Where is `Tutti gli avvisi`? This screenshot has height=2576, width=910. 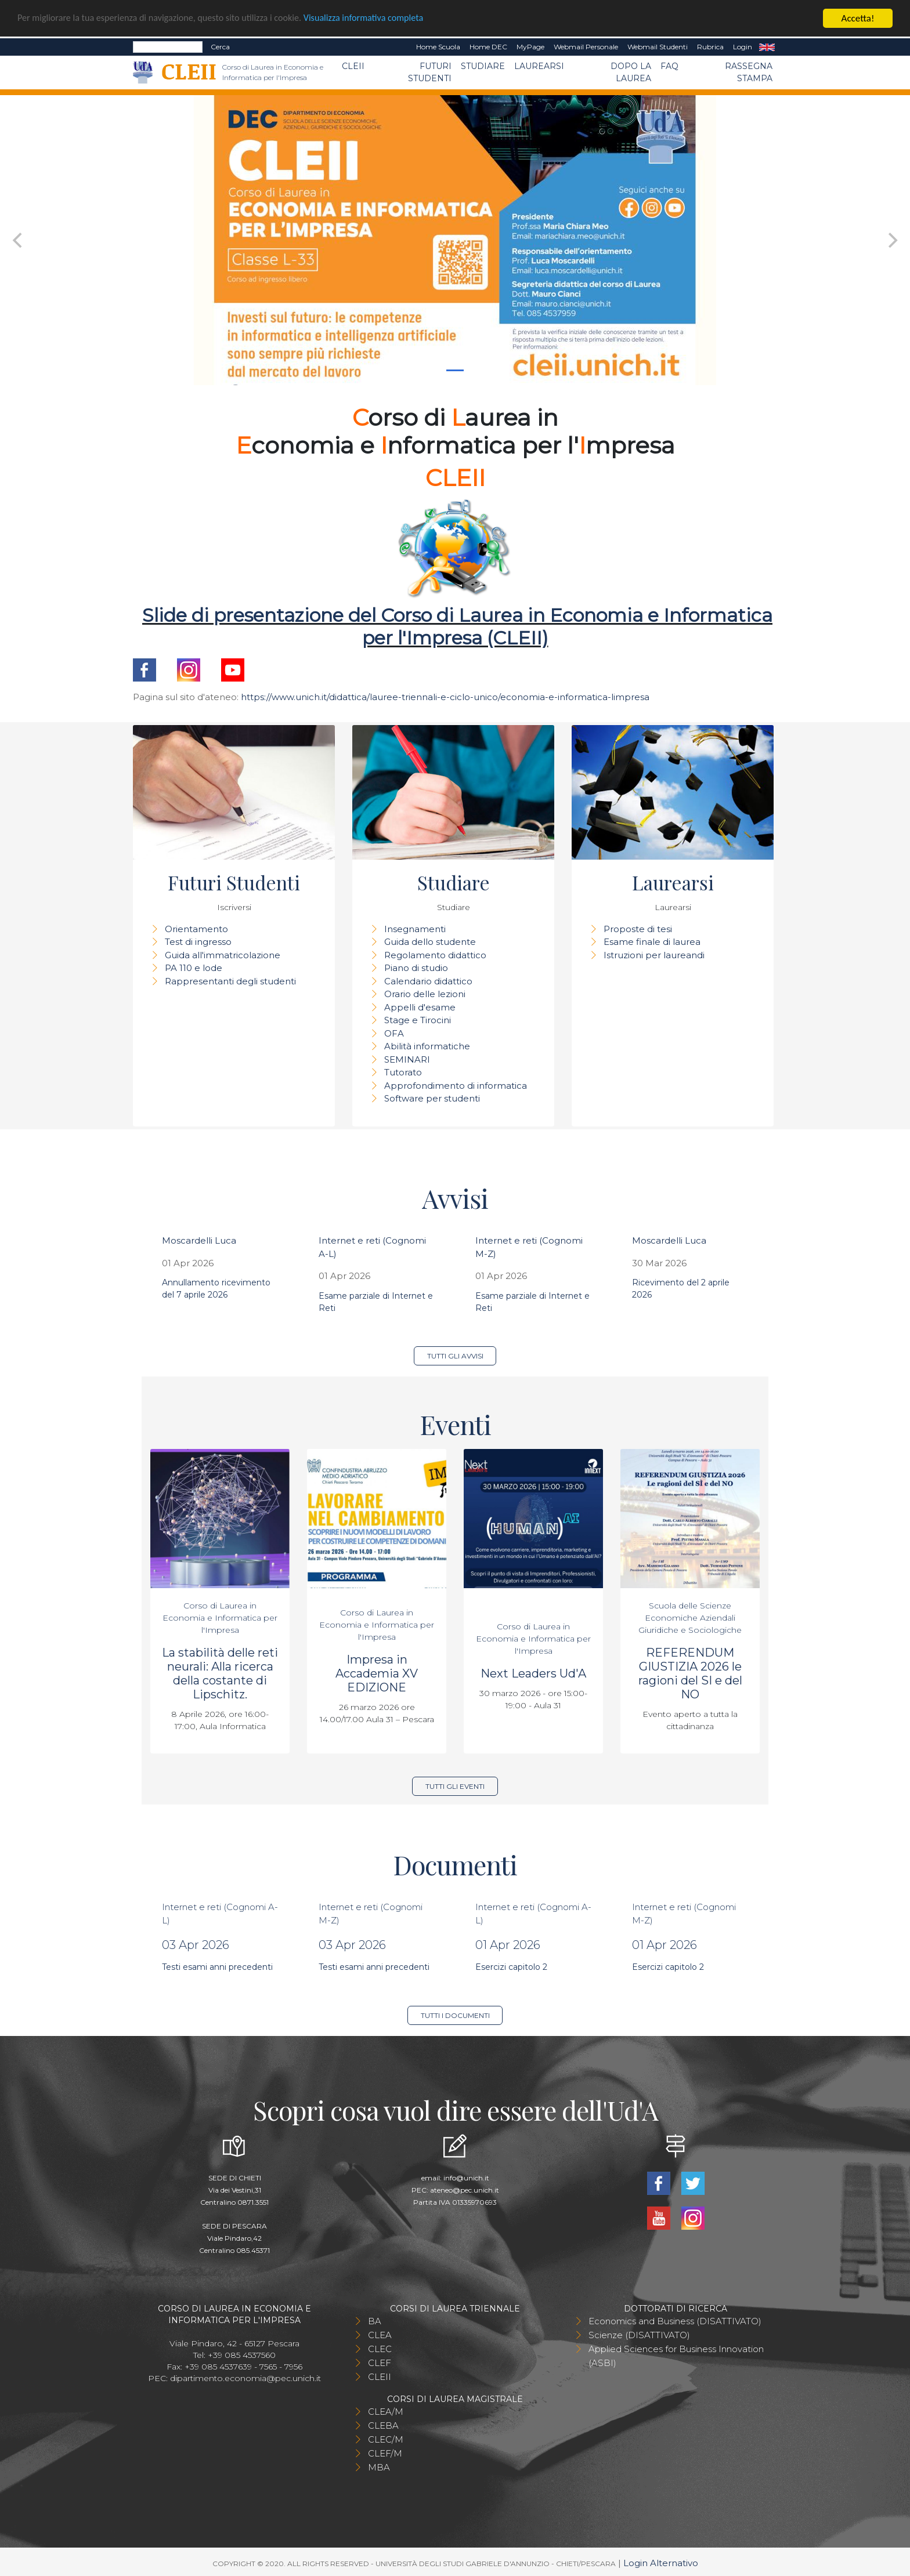 Tutti gli avvisi is located at coordinates (455, 1356).